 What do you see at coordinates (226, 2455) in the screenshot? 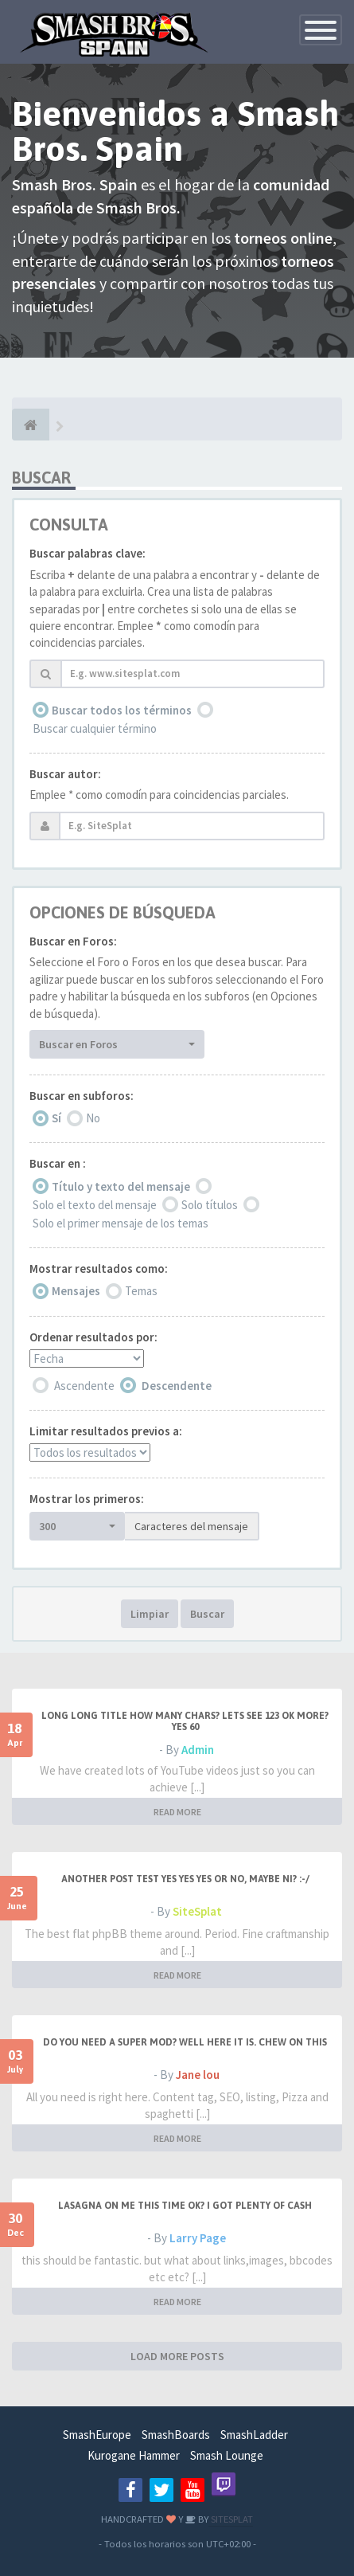
I see `Smash Lounge` at bounding box center [226, 2455].